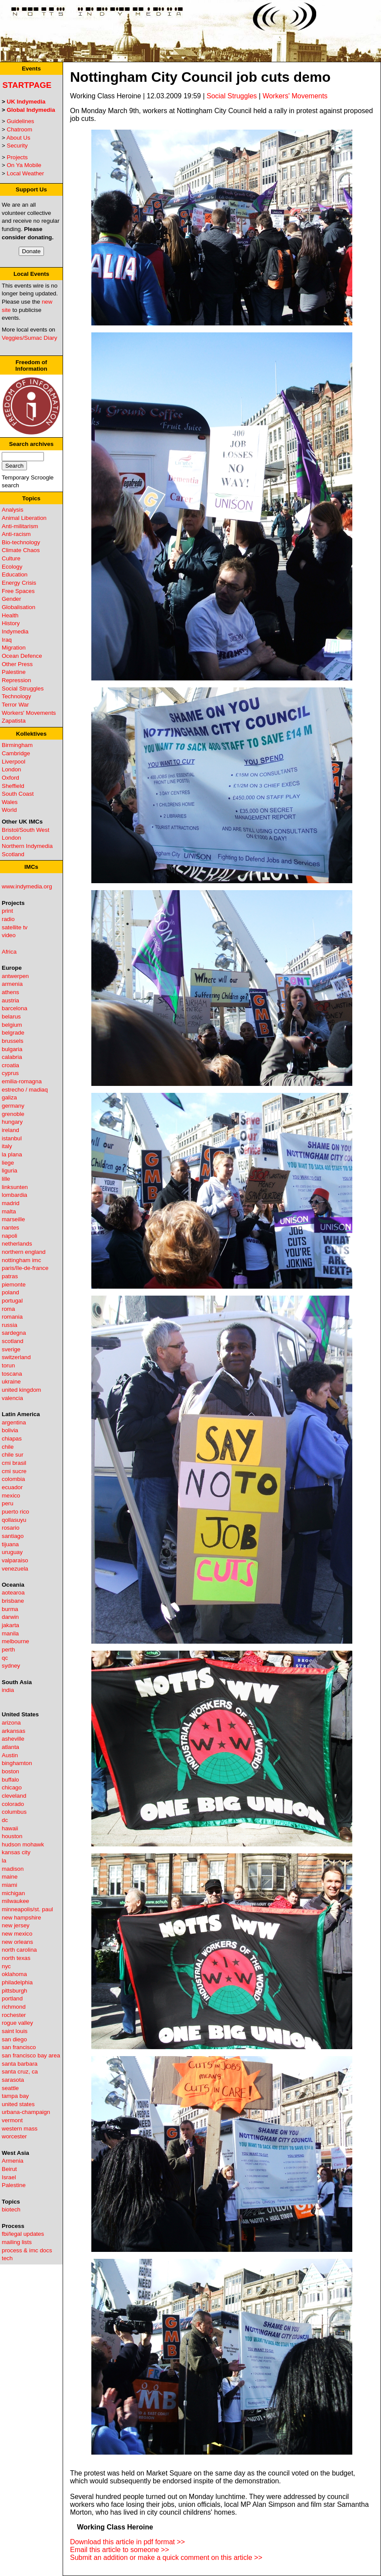  I want to click on Oxford, so click(10, 777).